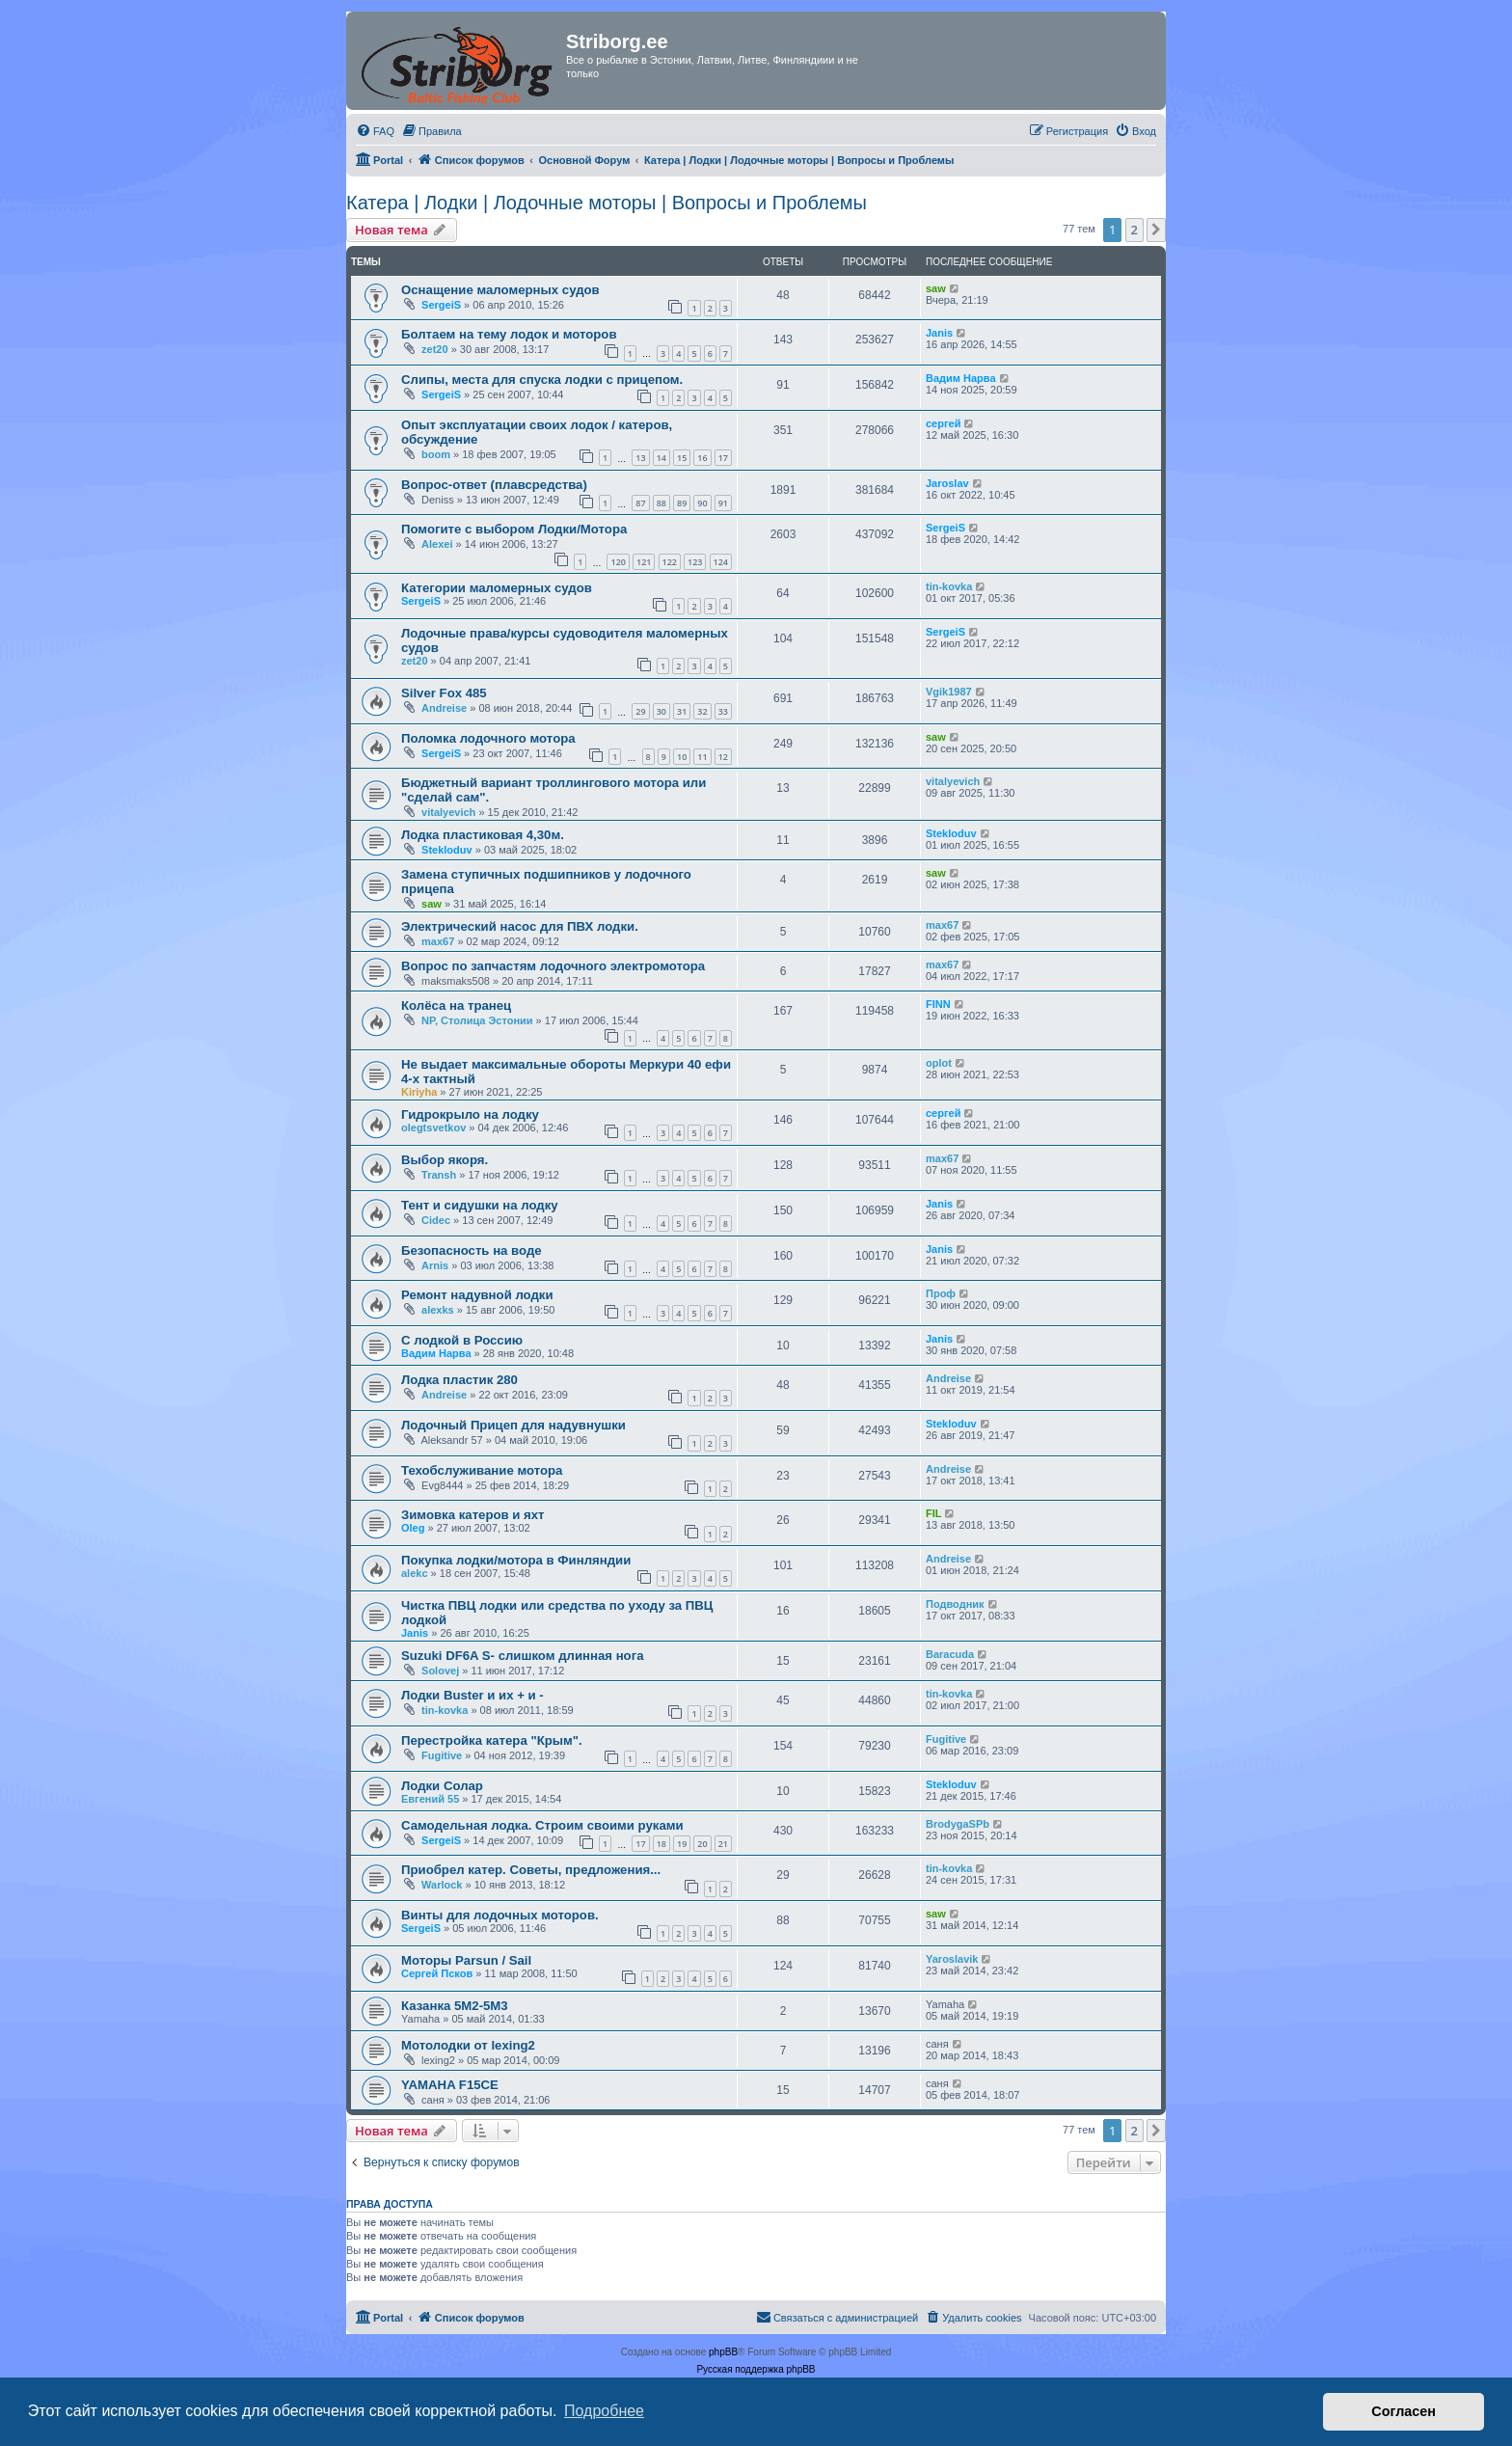 This screenshot has width=1512, height=2446. Describe the element at coordinates (522, 1655) in the screenshot. I see `Suzuki DF6A S- слишком длинная нога` at that location.